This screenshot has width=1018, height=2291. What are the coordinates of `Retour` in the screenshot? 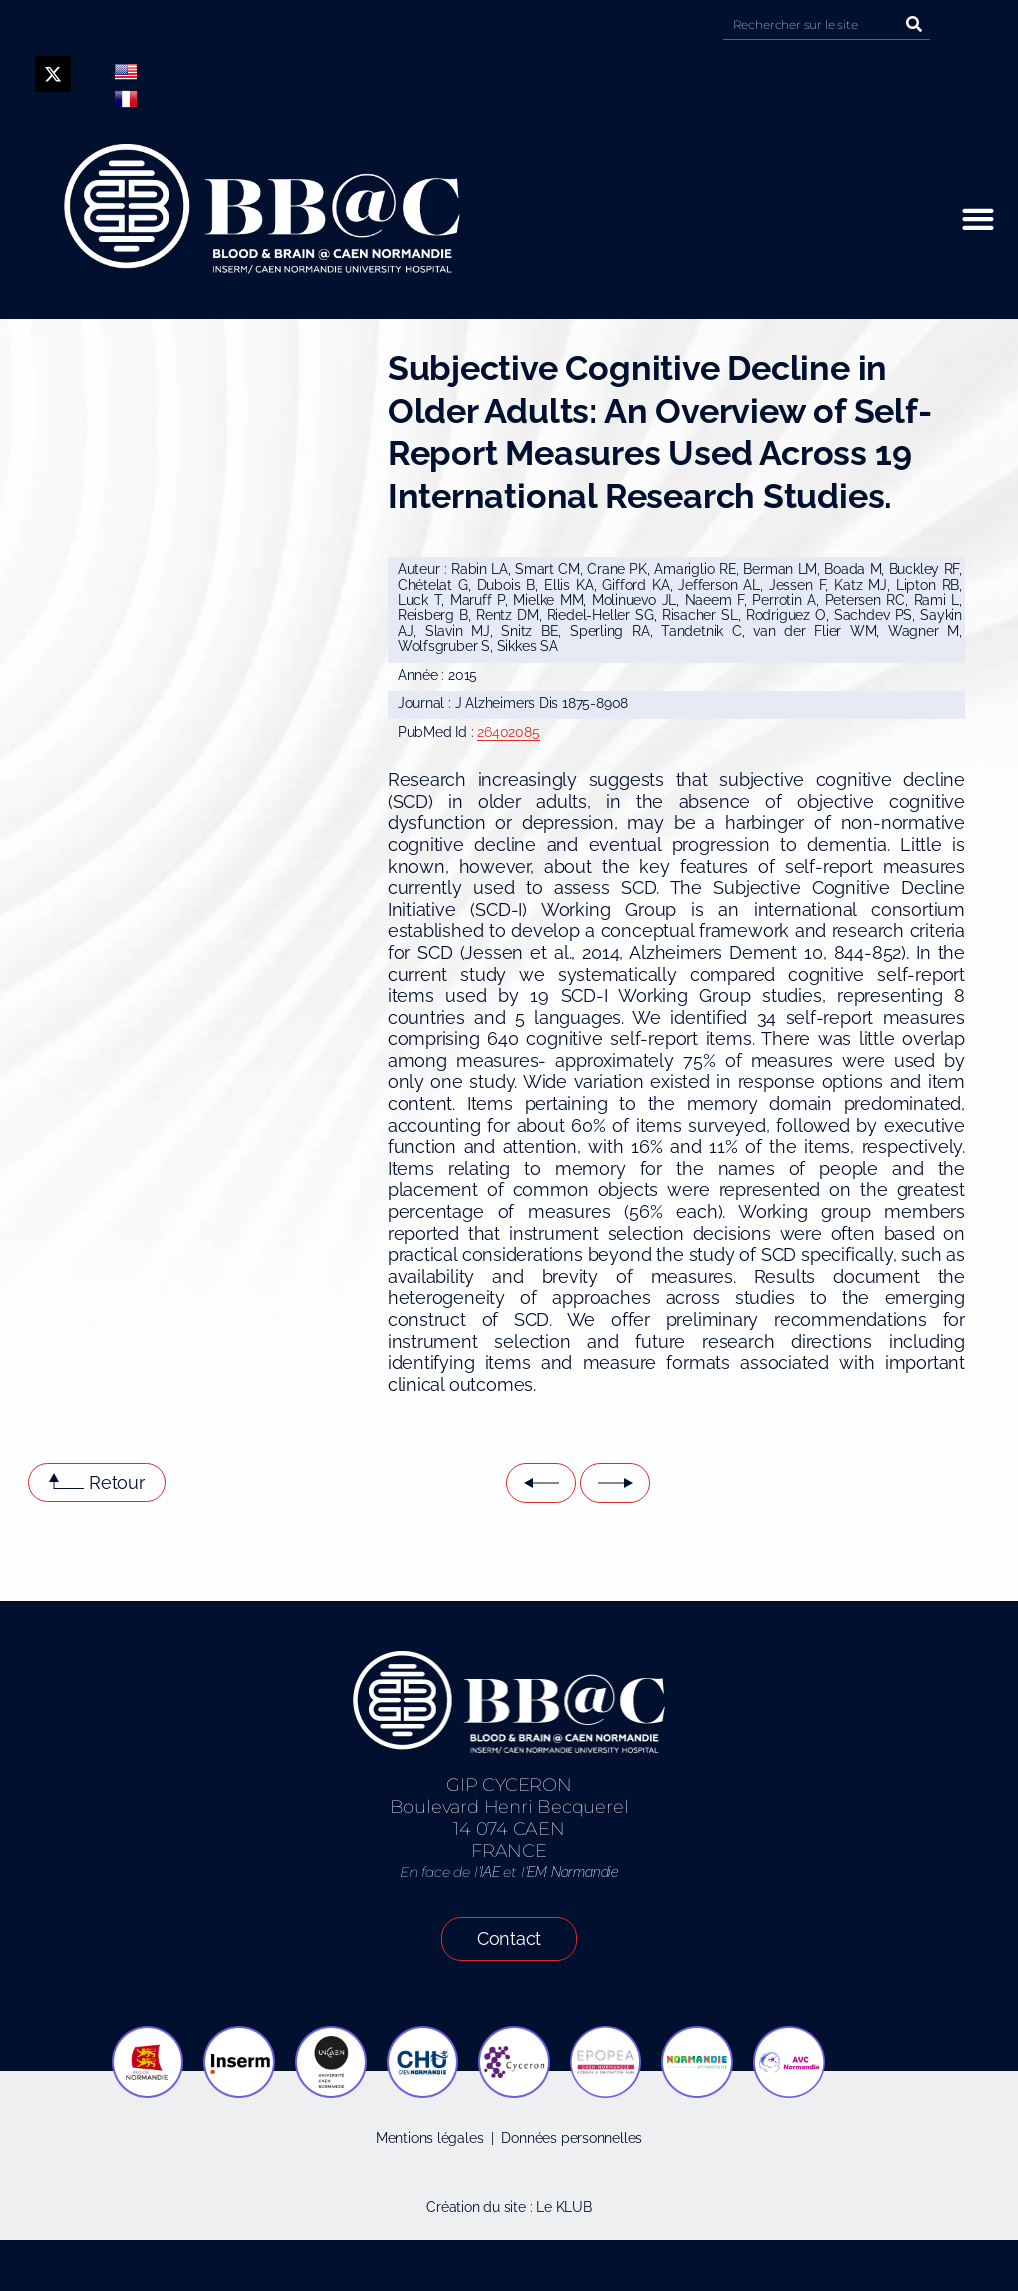 It's located at (117, 1482).